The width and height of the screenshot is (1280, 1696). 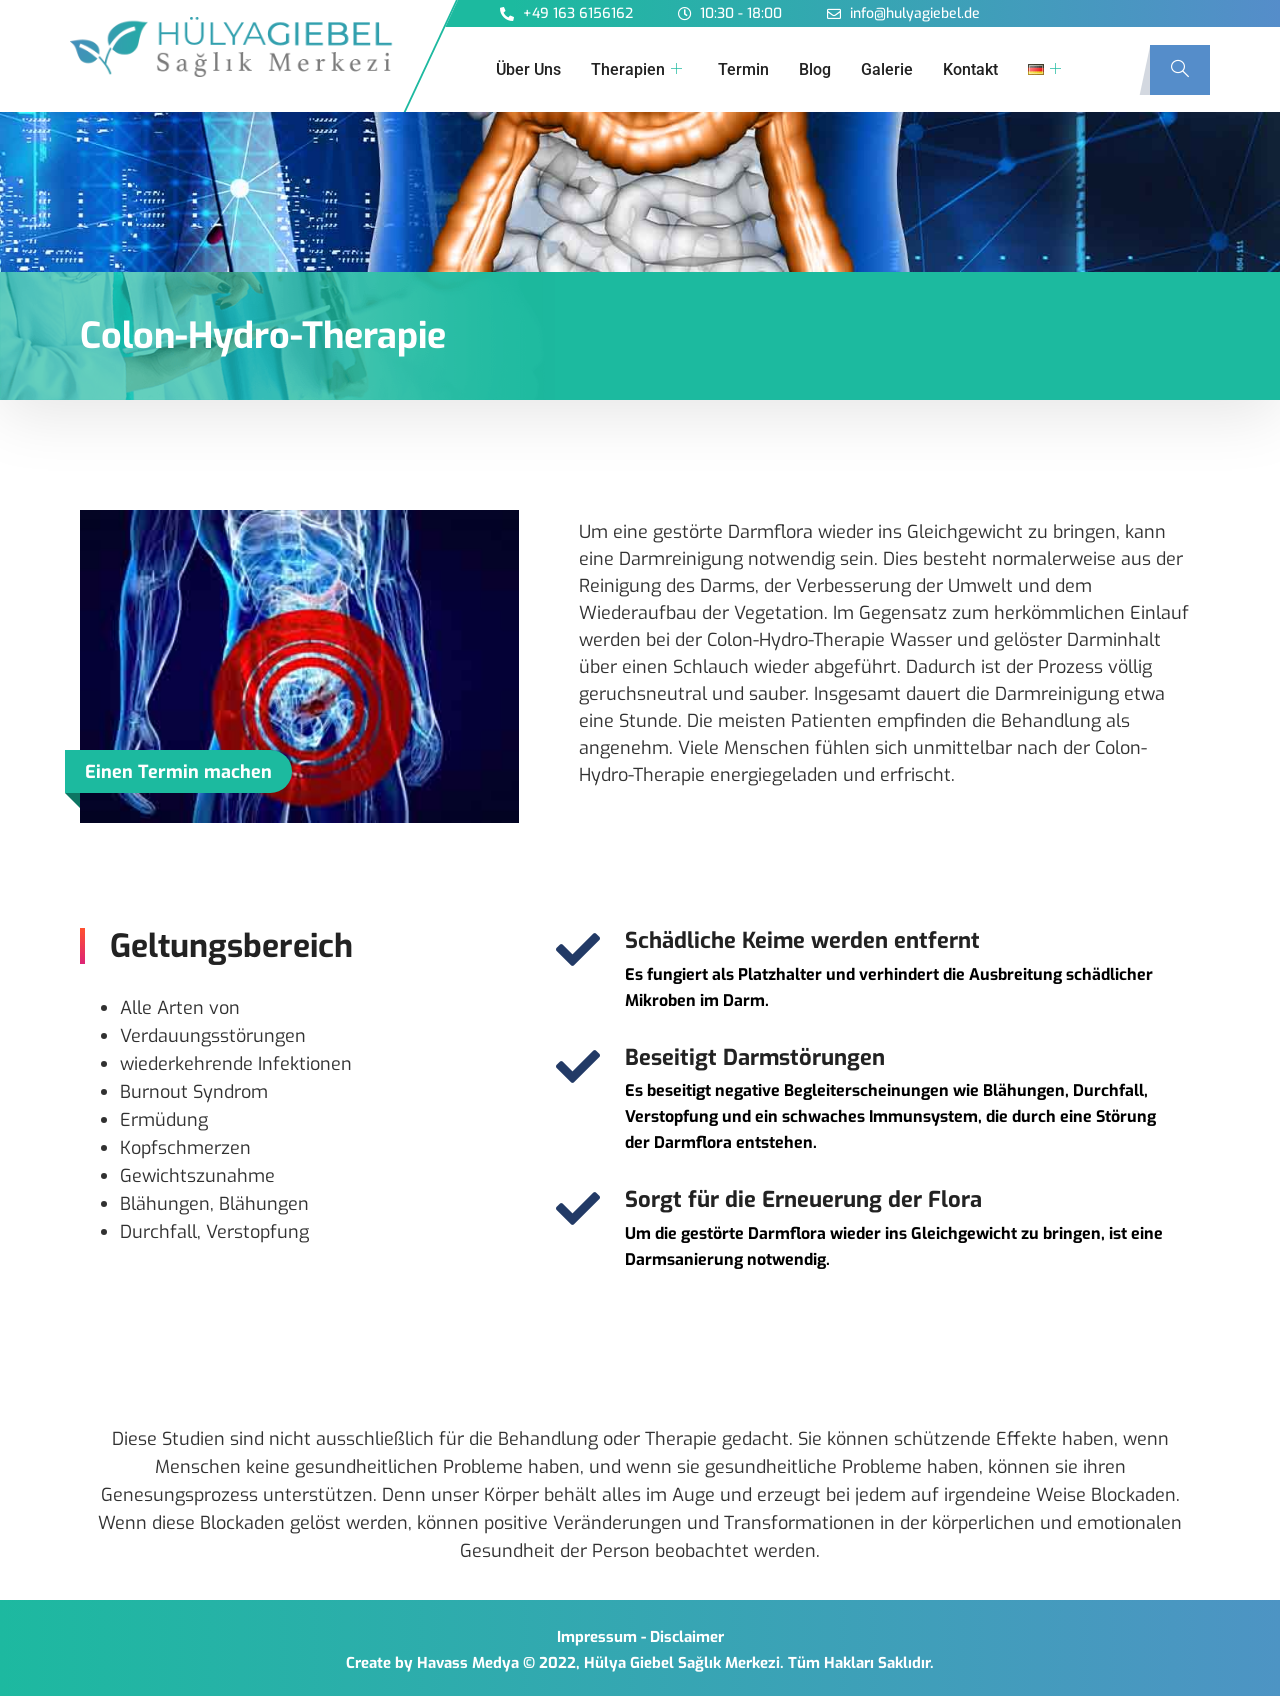 What do you see at coordinates (970, 69) in the screenshot?
I see `Kontakt` at bounding box center [970, 69].